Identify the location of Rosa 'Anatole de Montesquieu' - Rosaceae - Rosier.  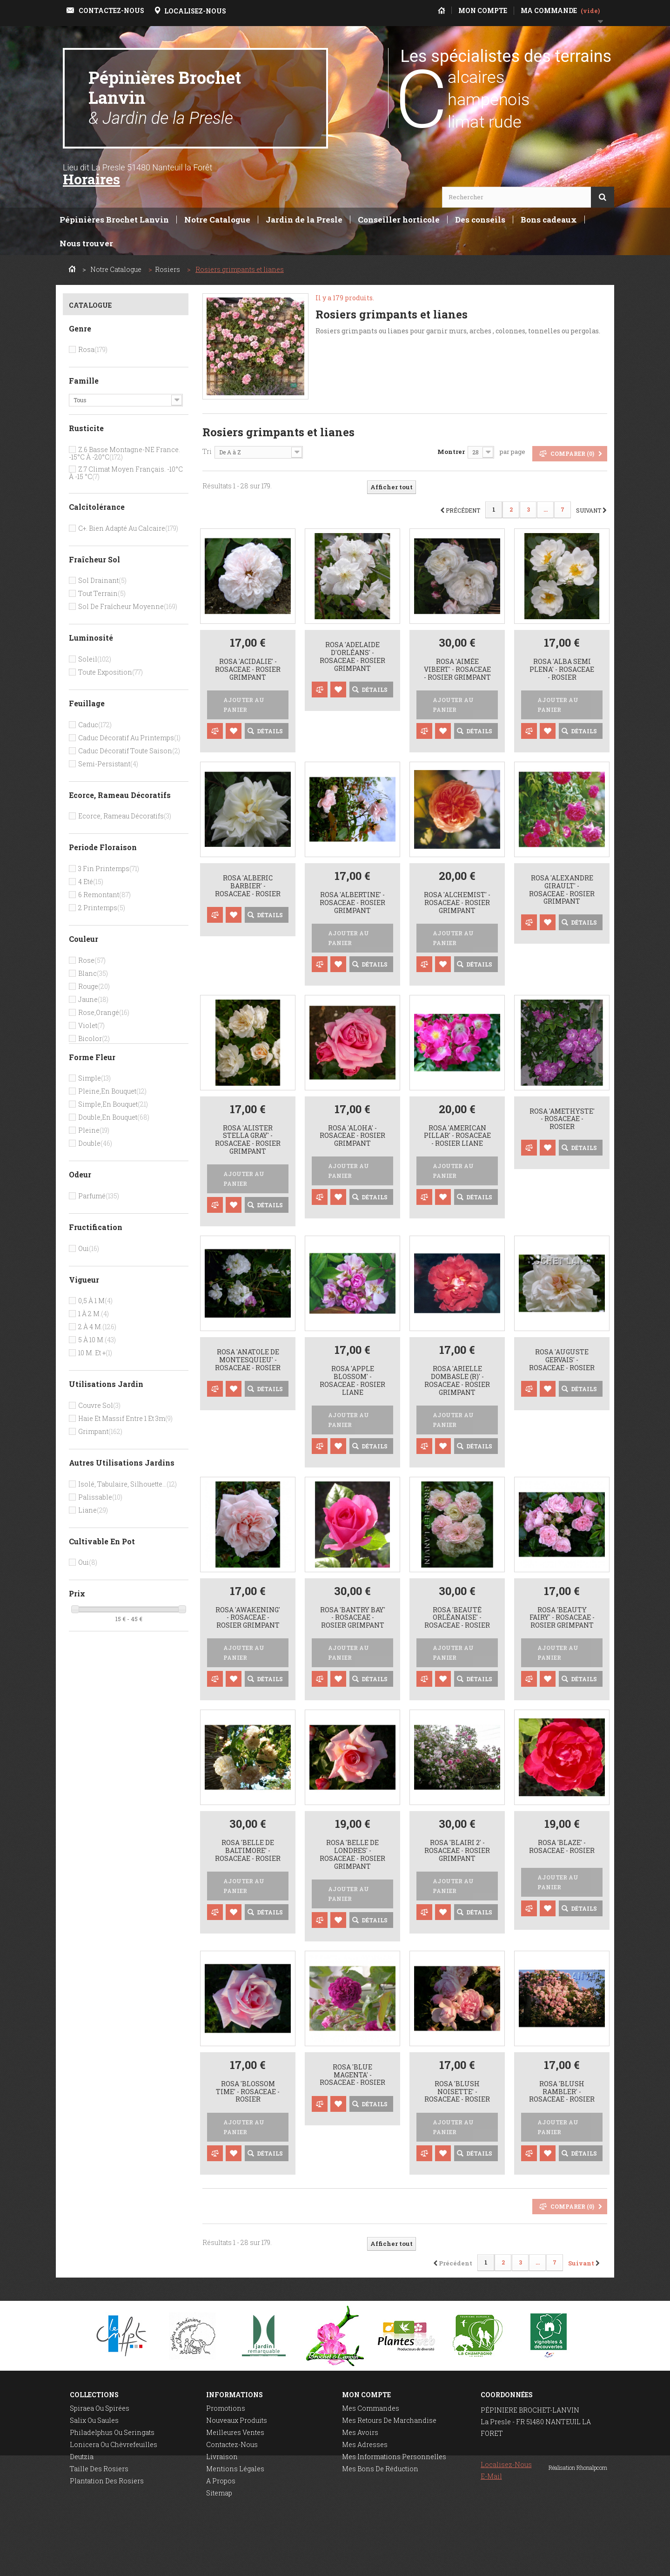
(248, 1360).